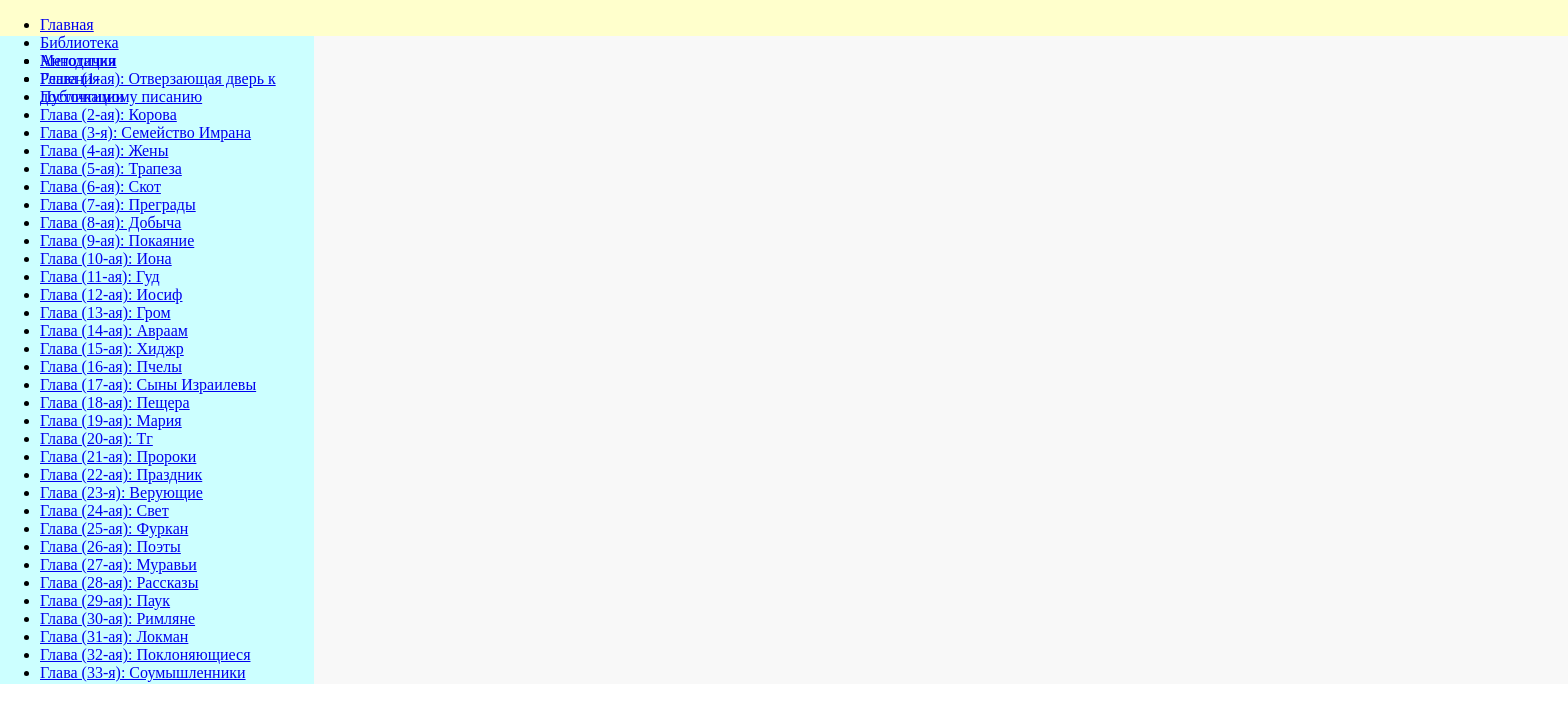  What do you see at coordinates (118, 564) in the screenshot?
I see `Глава (27-ая): Муравьи` at bounding box center [118, 564].